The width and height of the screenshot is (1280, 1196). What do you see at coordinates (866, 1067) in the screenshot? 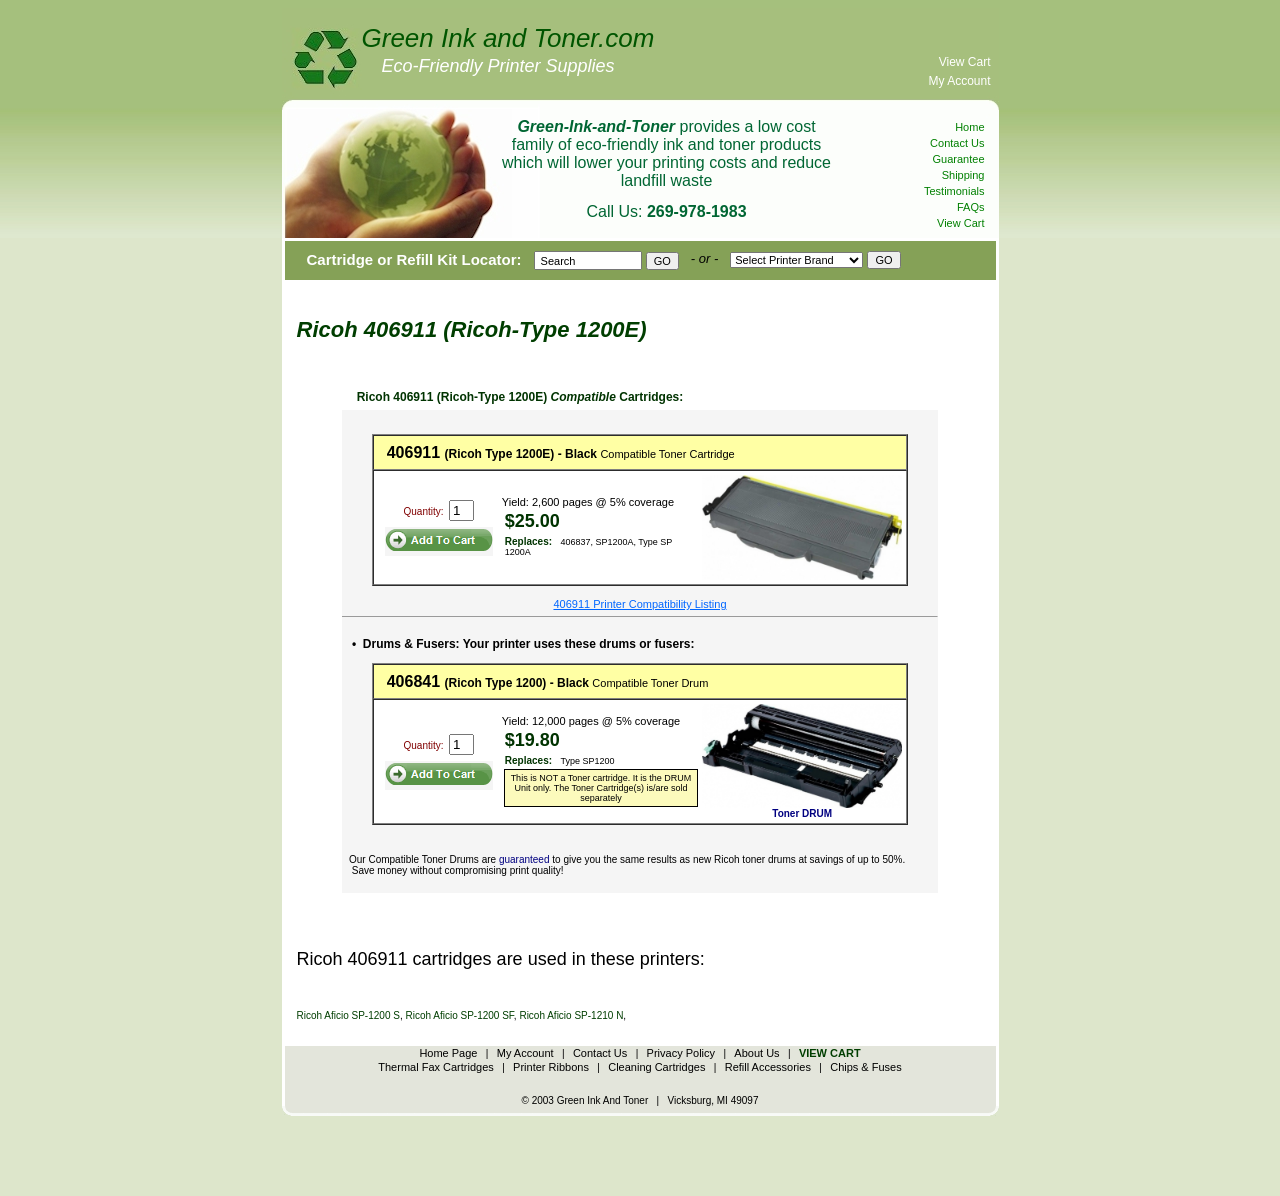
I see `Chips & Fuses` at bounding box center [866, 1067].